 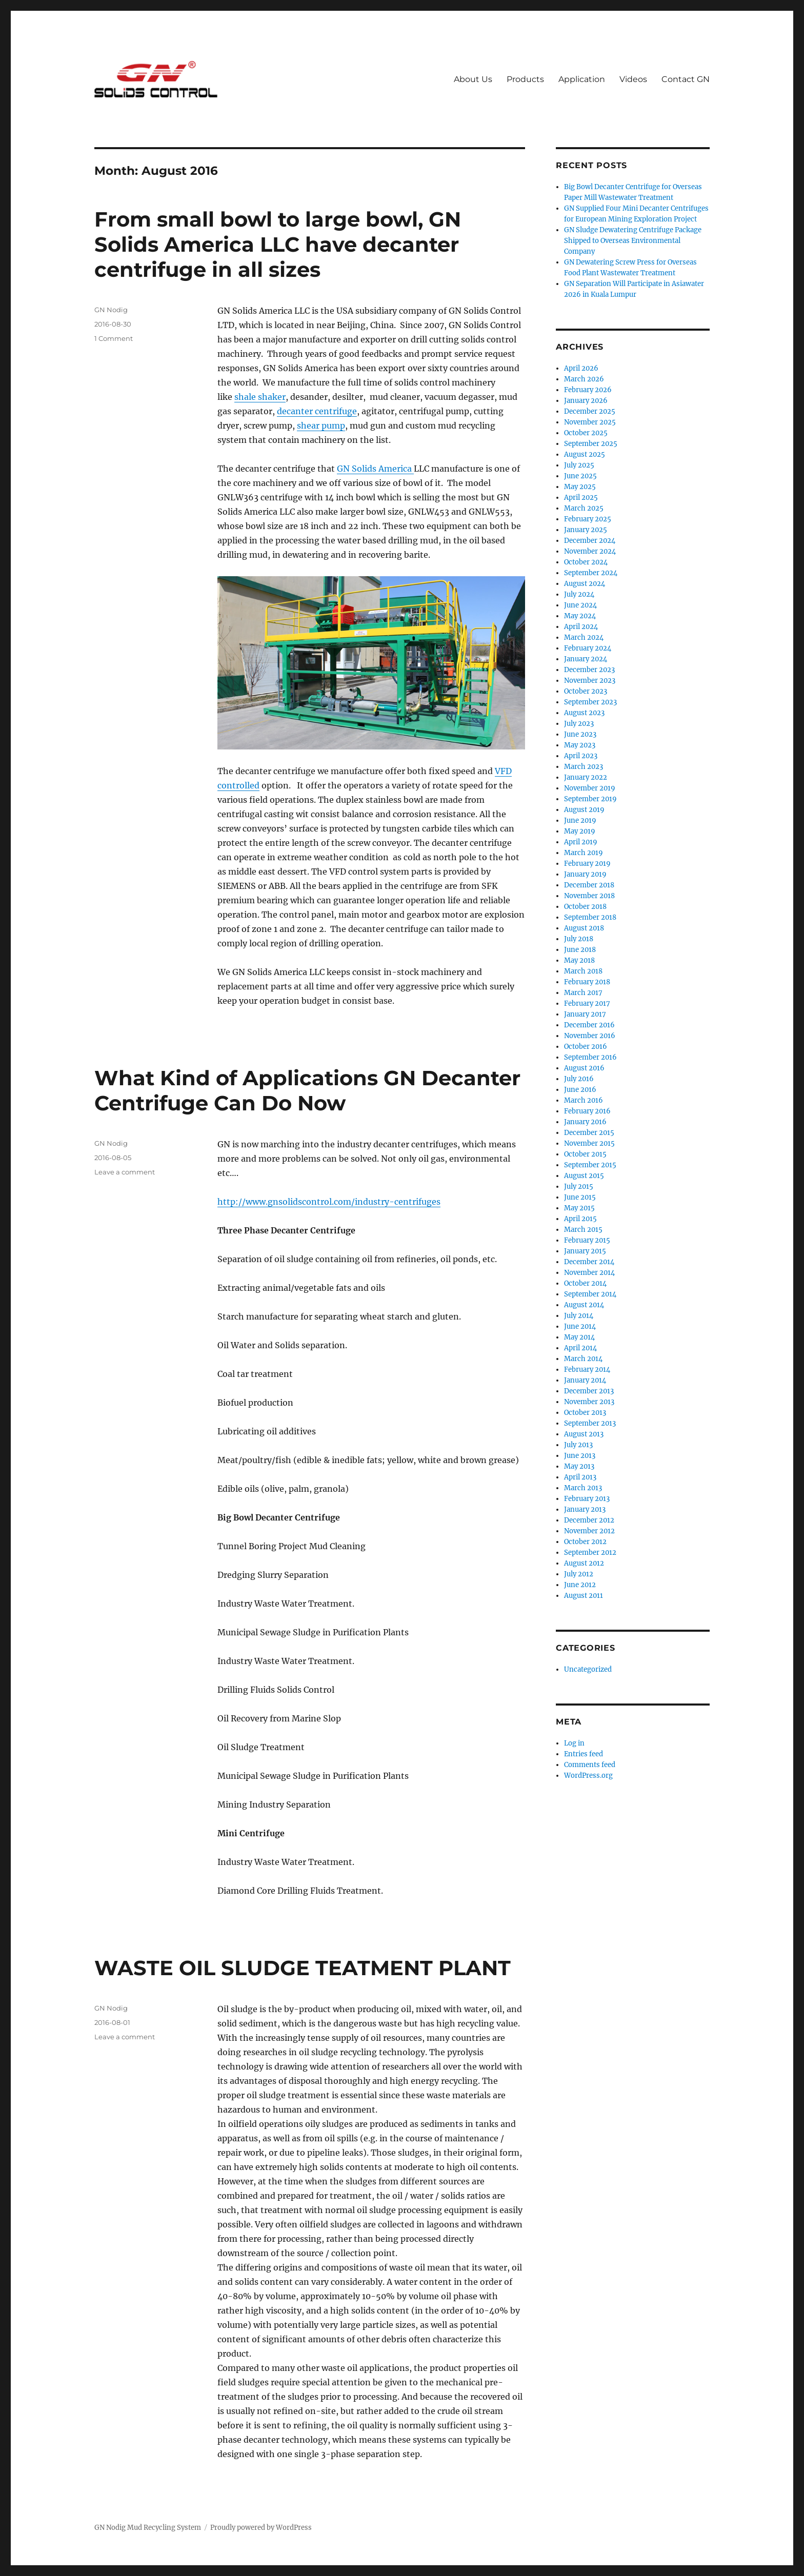 What do you see at coordinates (579, 831) in the screenshot?
I see `May 2019` at bounding box center [579, 831].